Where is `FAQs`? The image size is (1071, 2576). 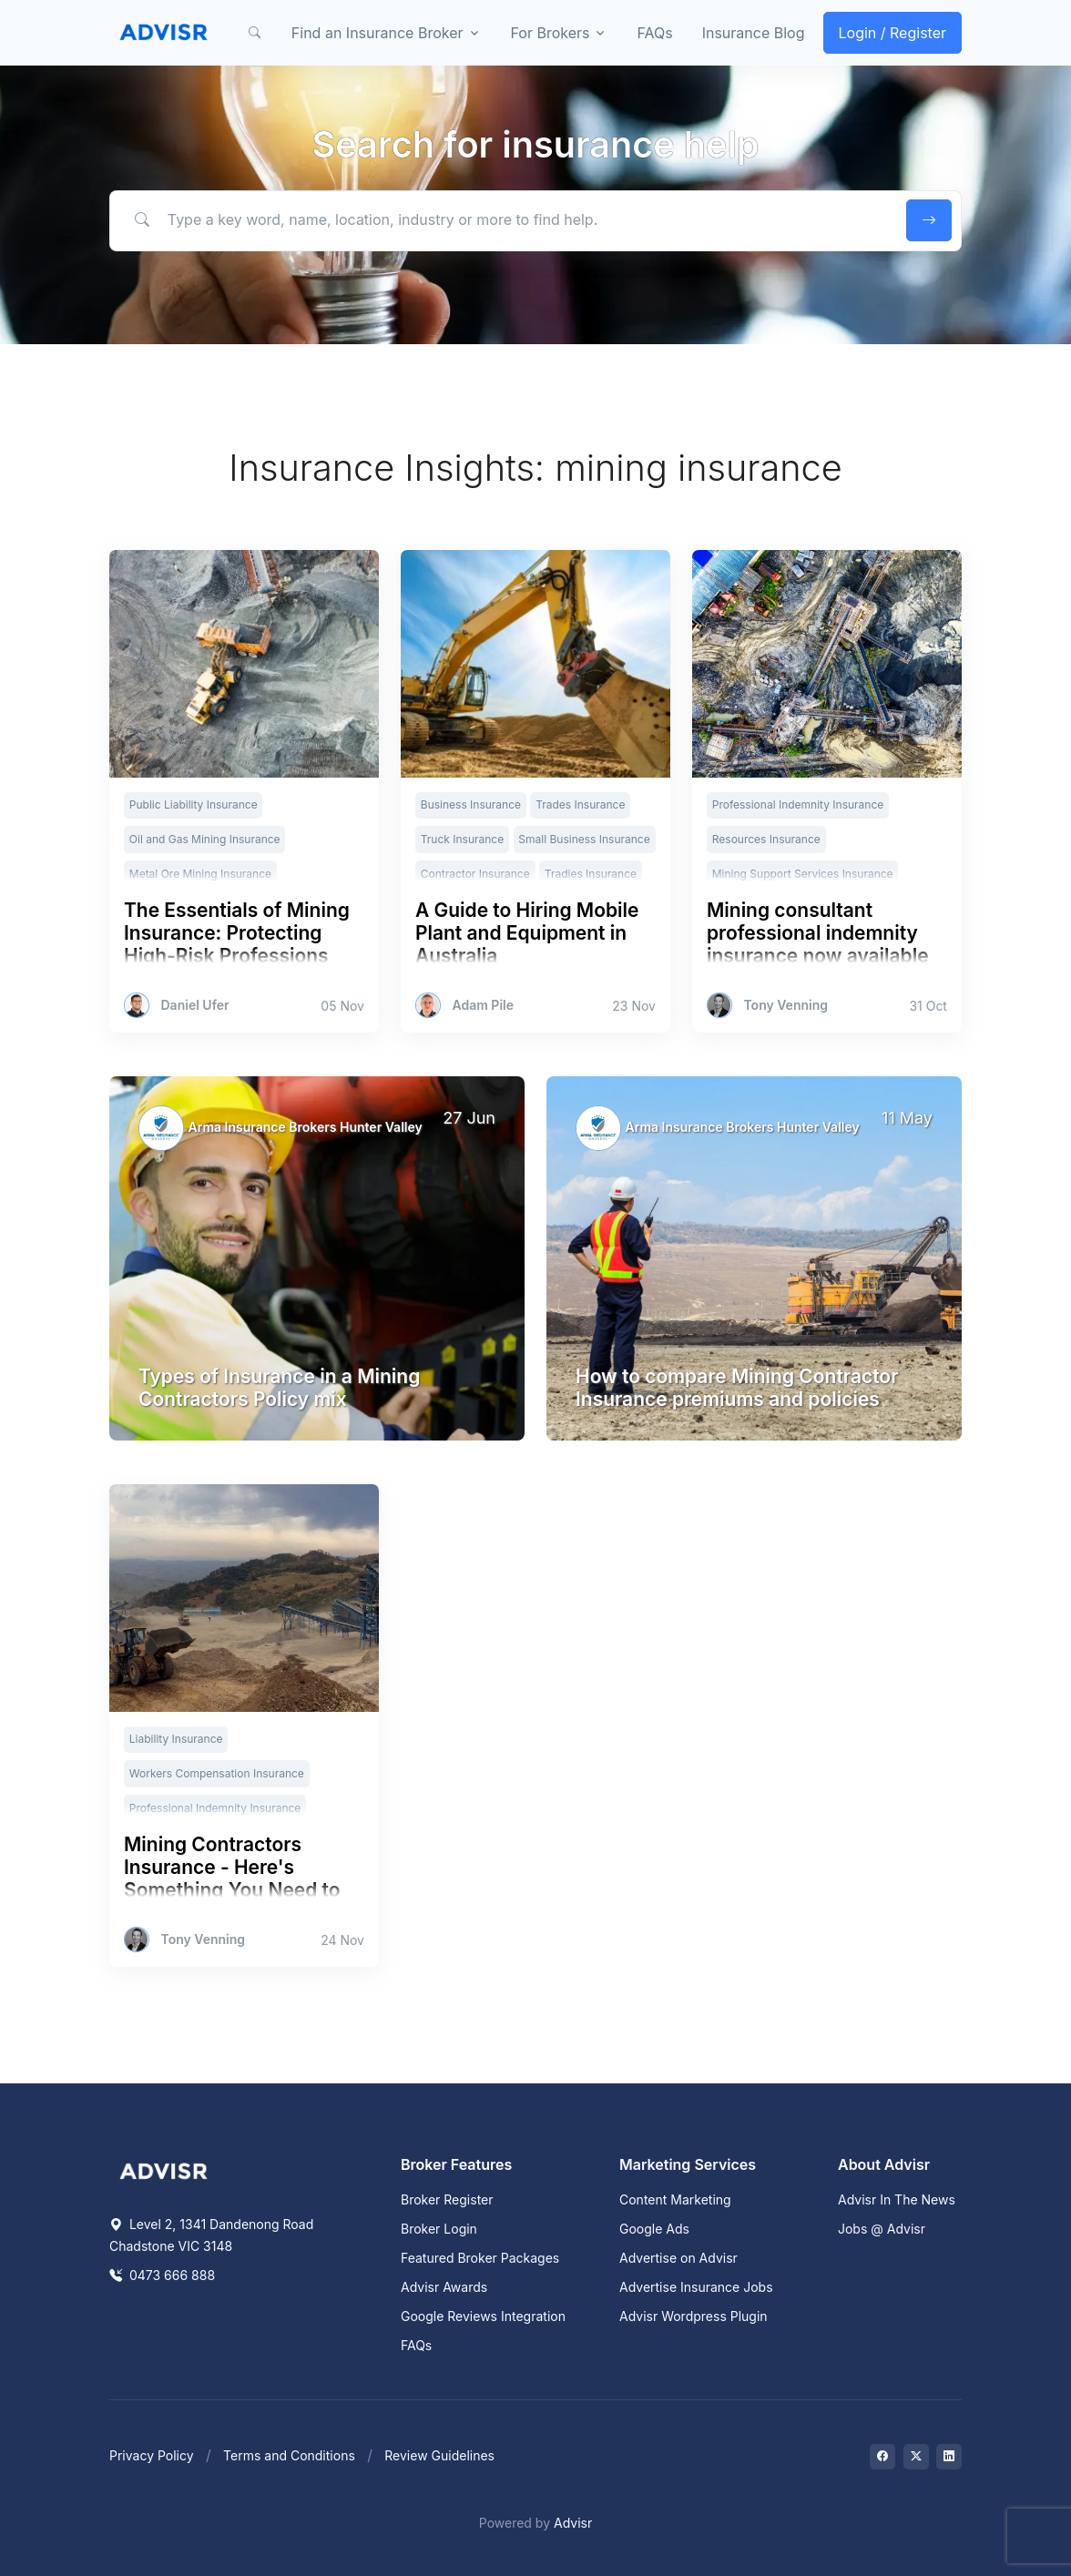
FAQs is located at coordinates (654, 33).